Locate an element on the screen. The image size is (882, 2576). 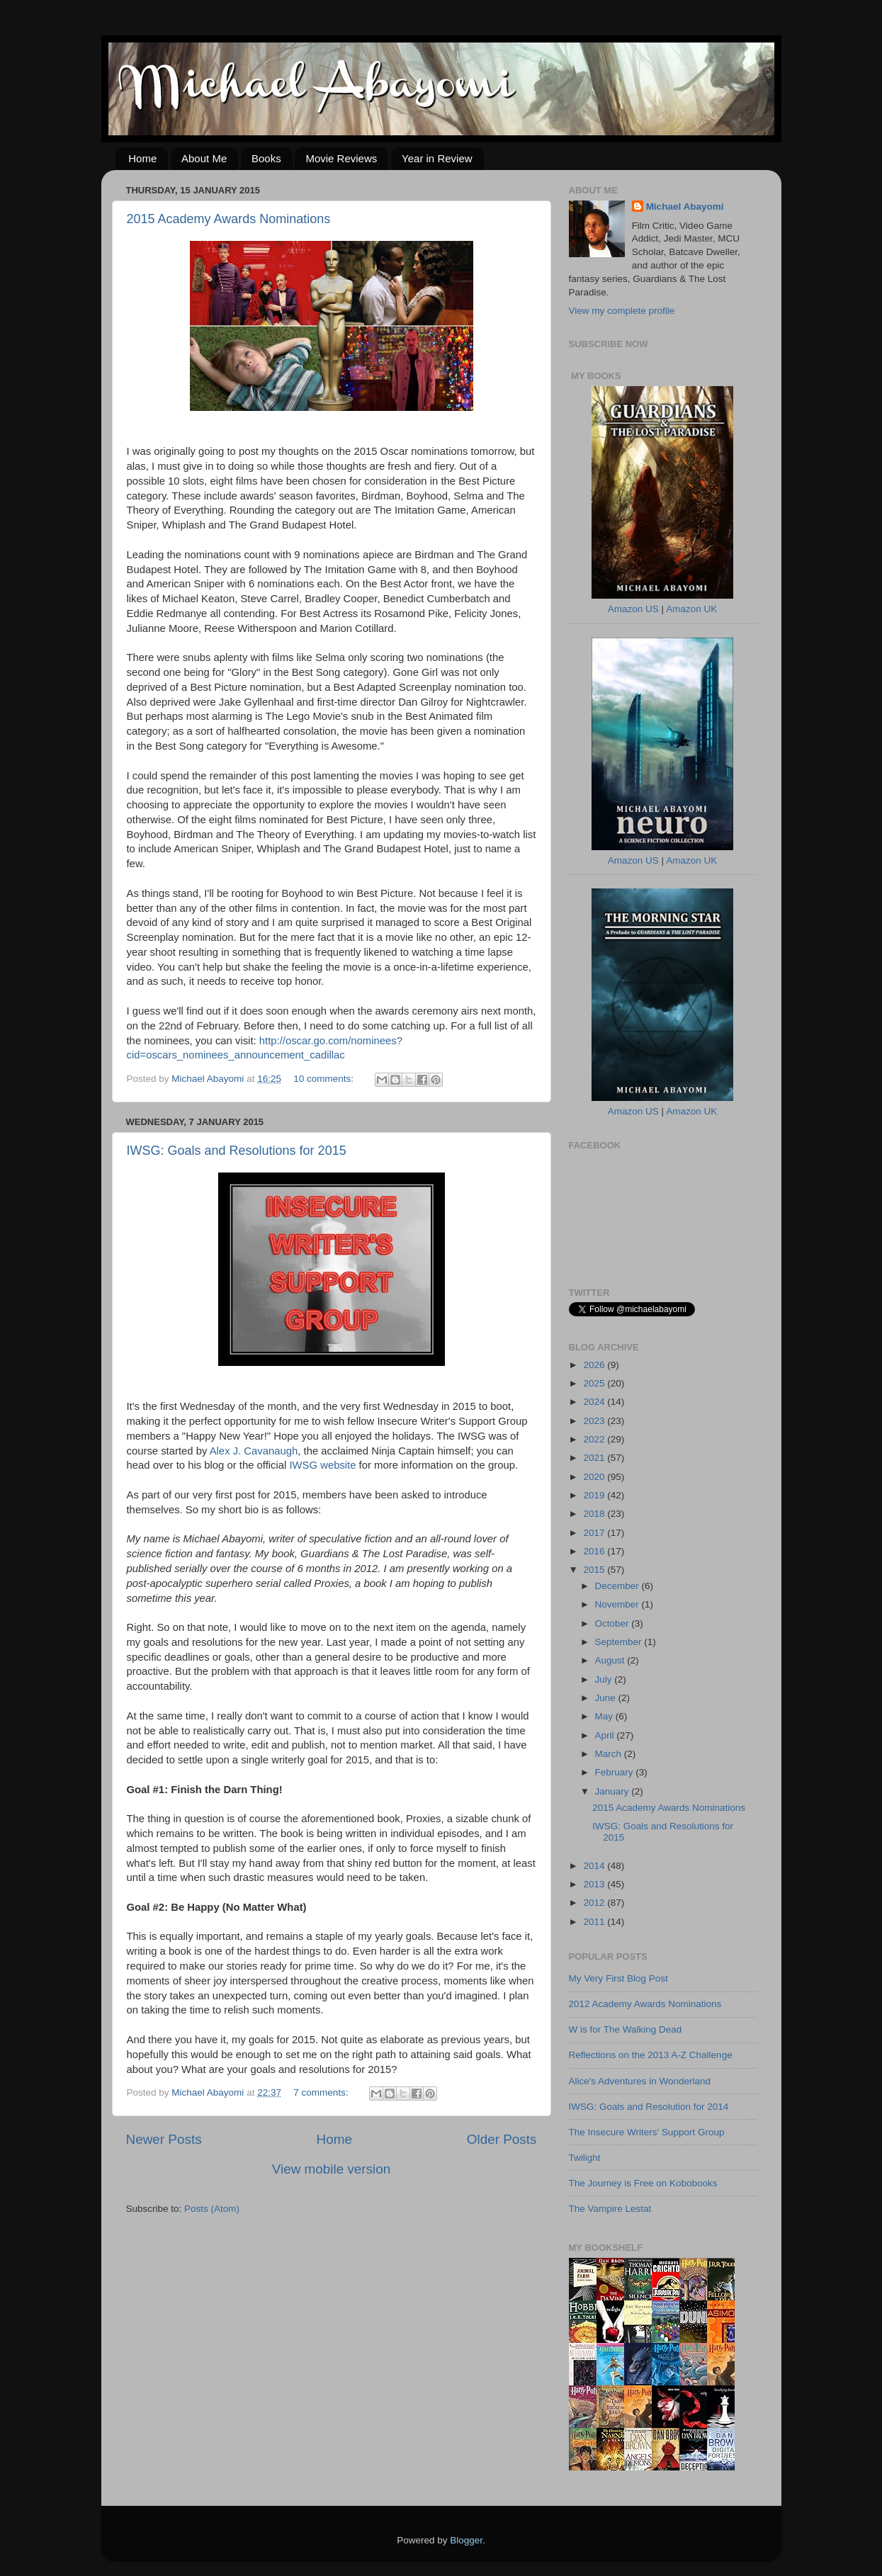
Blogger is located at coordinates (466, 2540).